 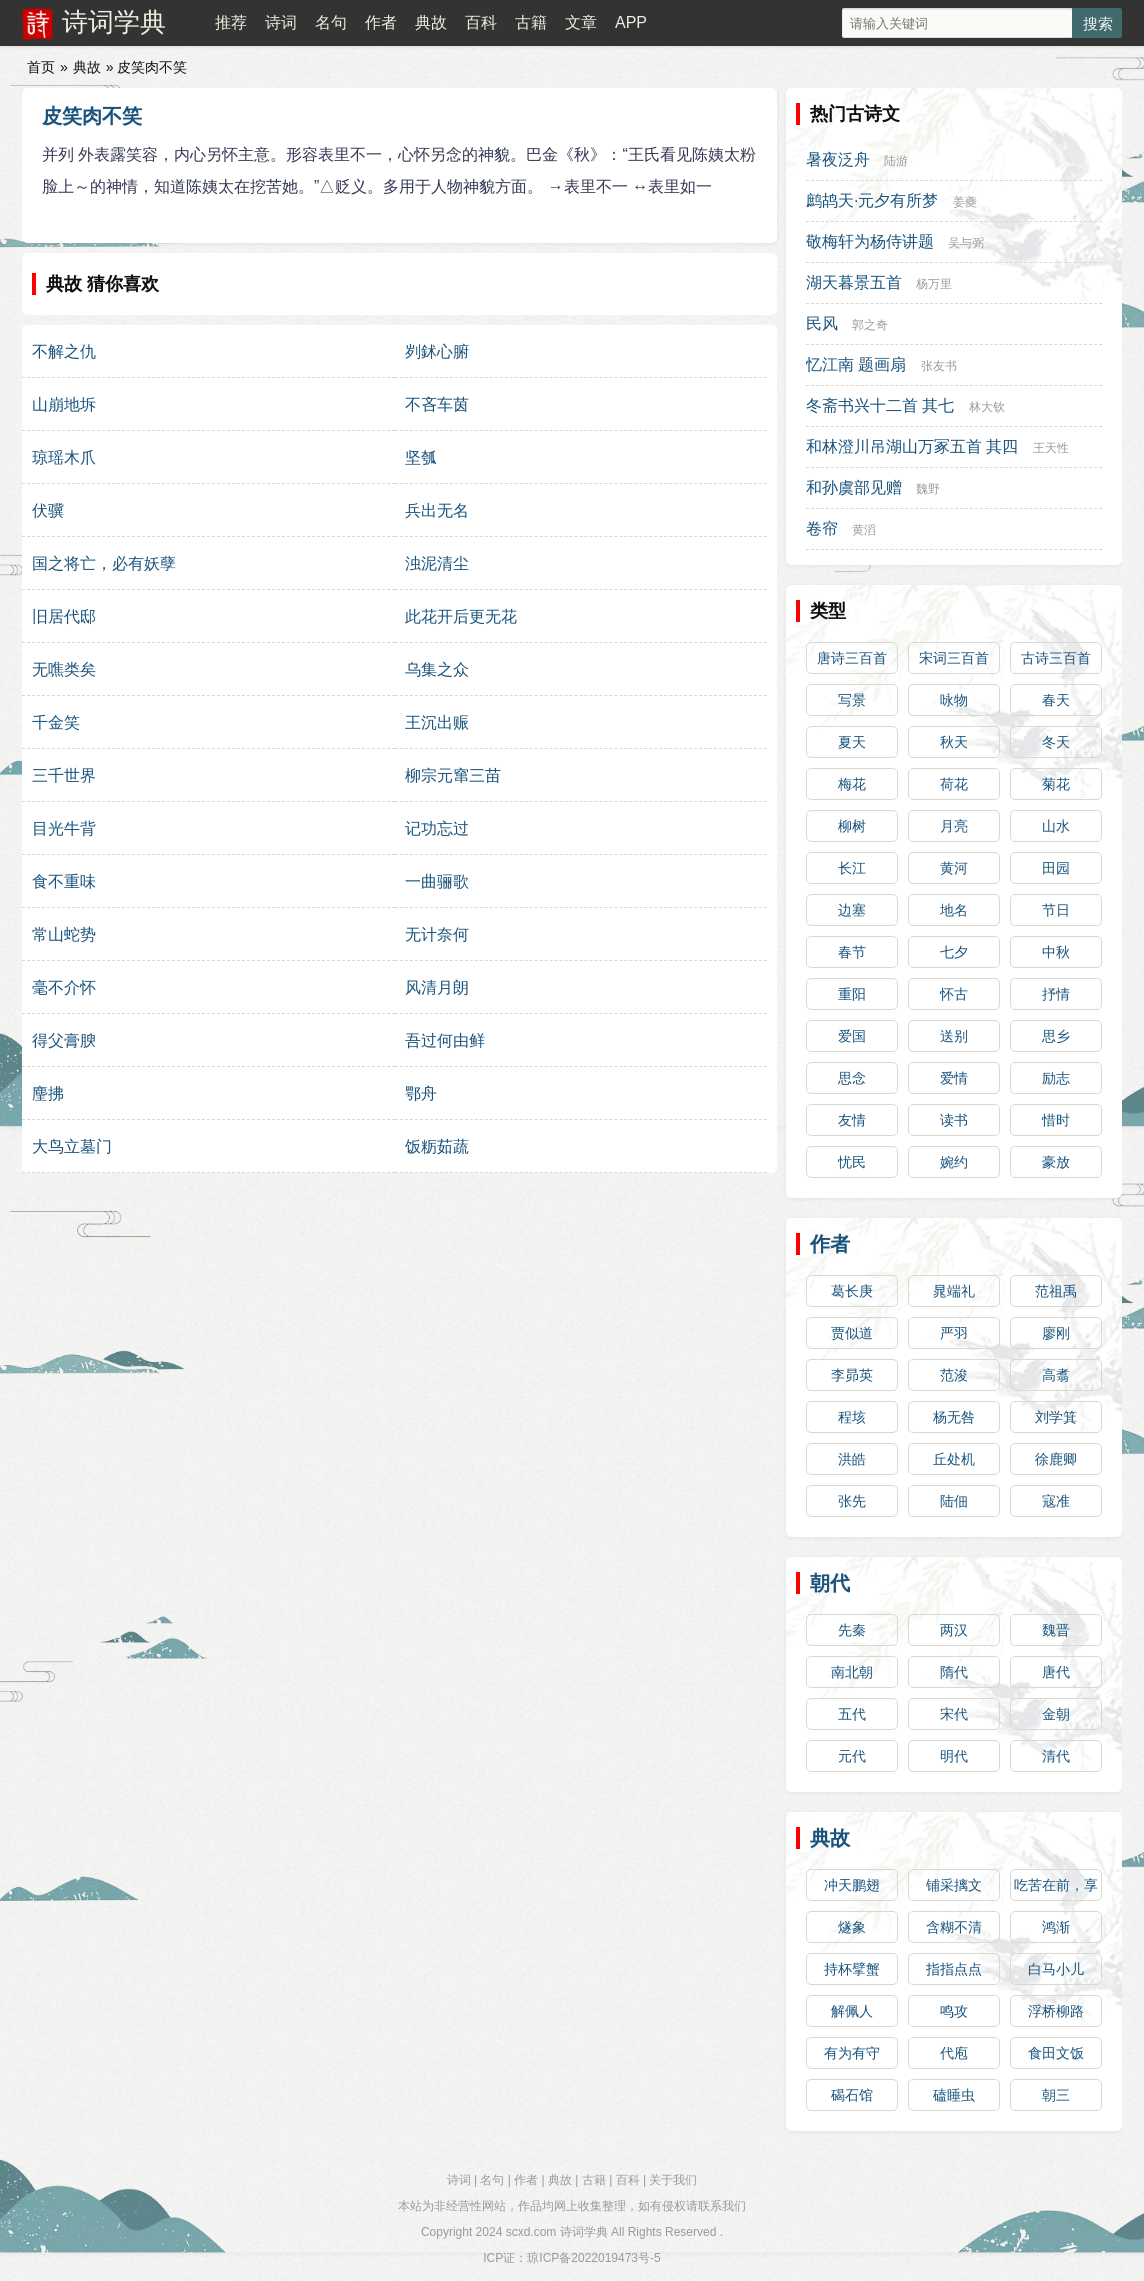 What do you see at coordinates (281, 22) in the screenshot?
I see `诗词` at bounding box center [281, 22].